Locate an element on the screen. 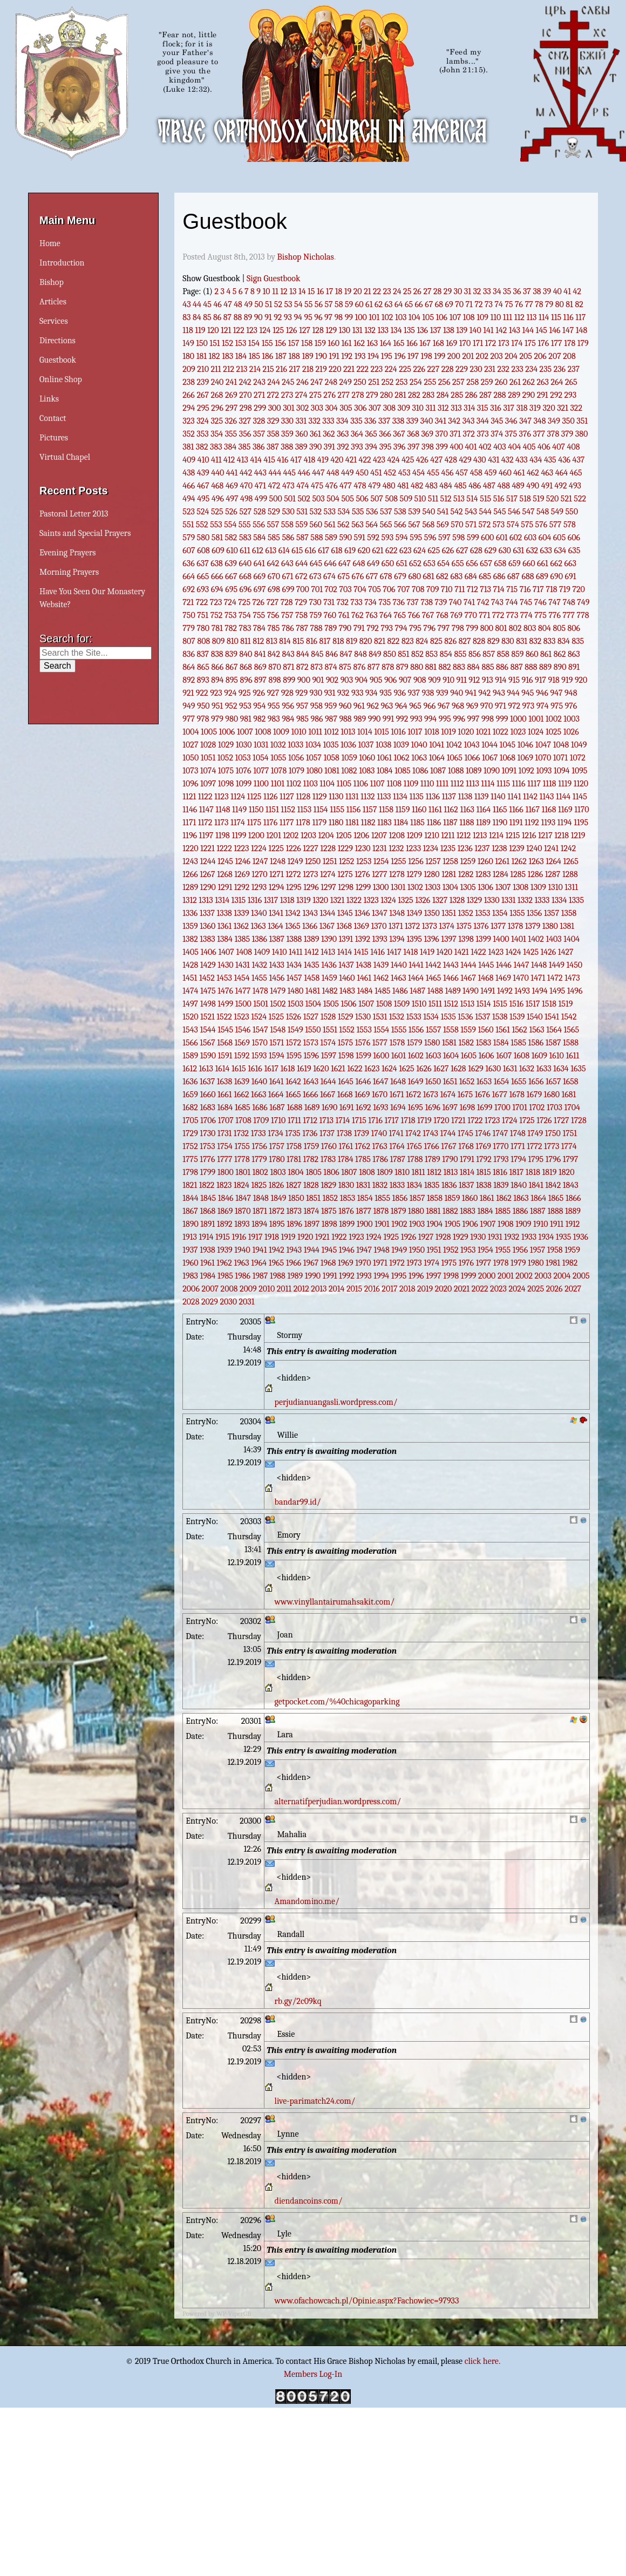 This screenshot has height=2576, width=626. 1265 is located at coordinates (571, 861).